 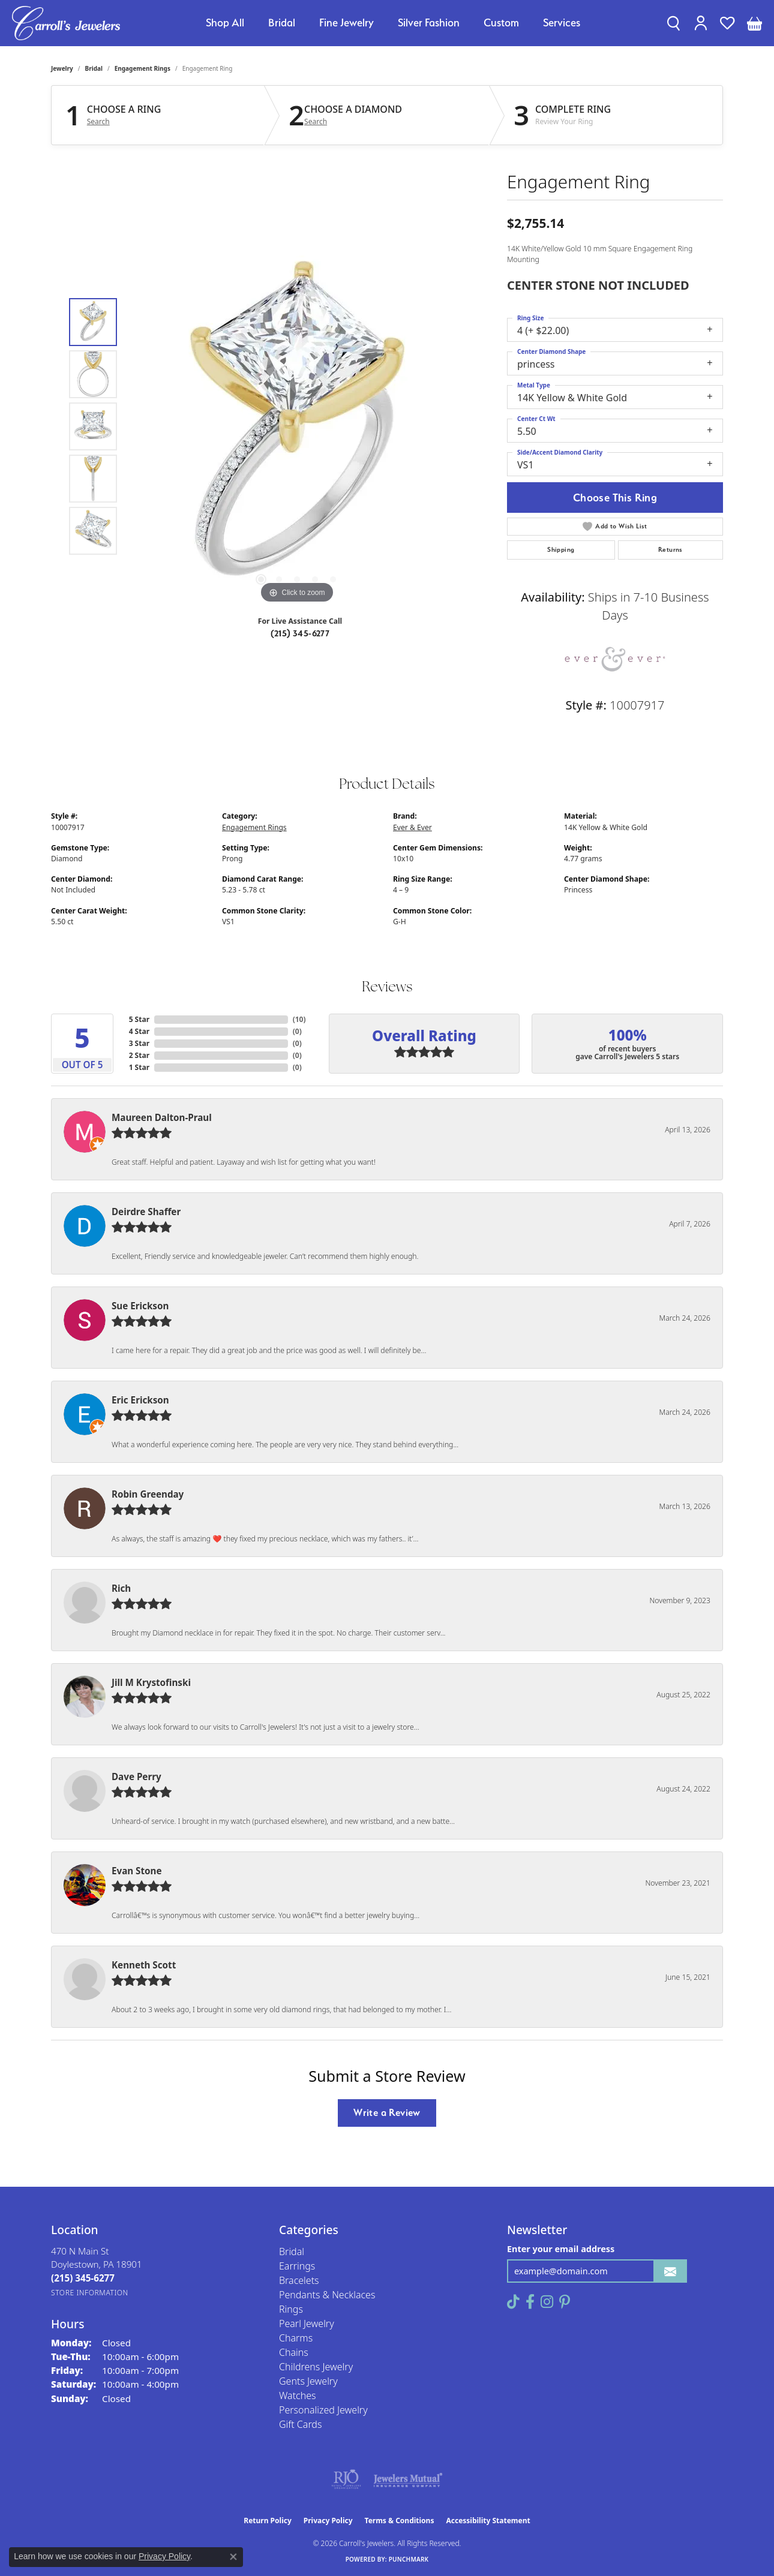 What do you see at coordinates (144, 1965) in the screenshot?
I see `Kenneth Scott` at bounding box center [144, 1965].